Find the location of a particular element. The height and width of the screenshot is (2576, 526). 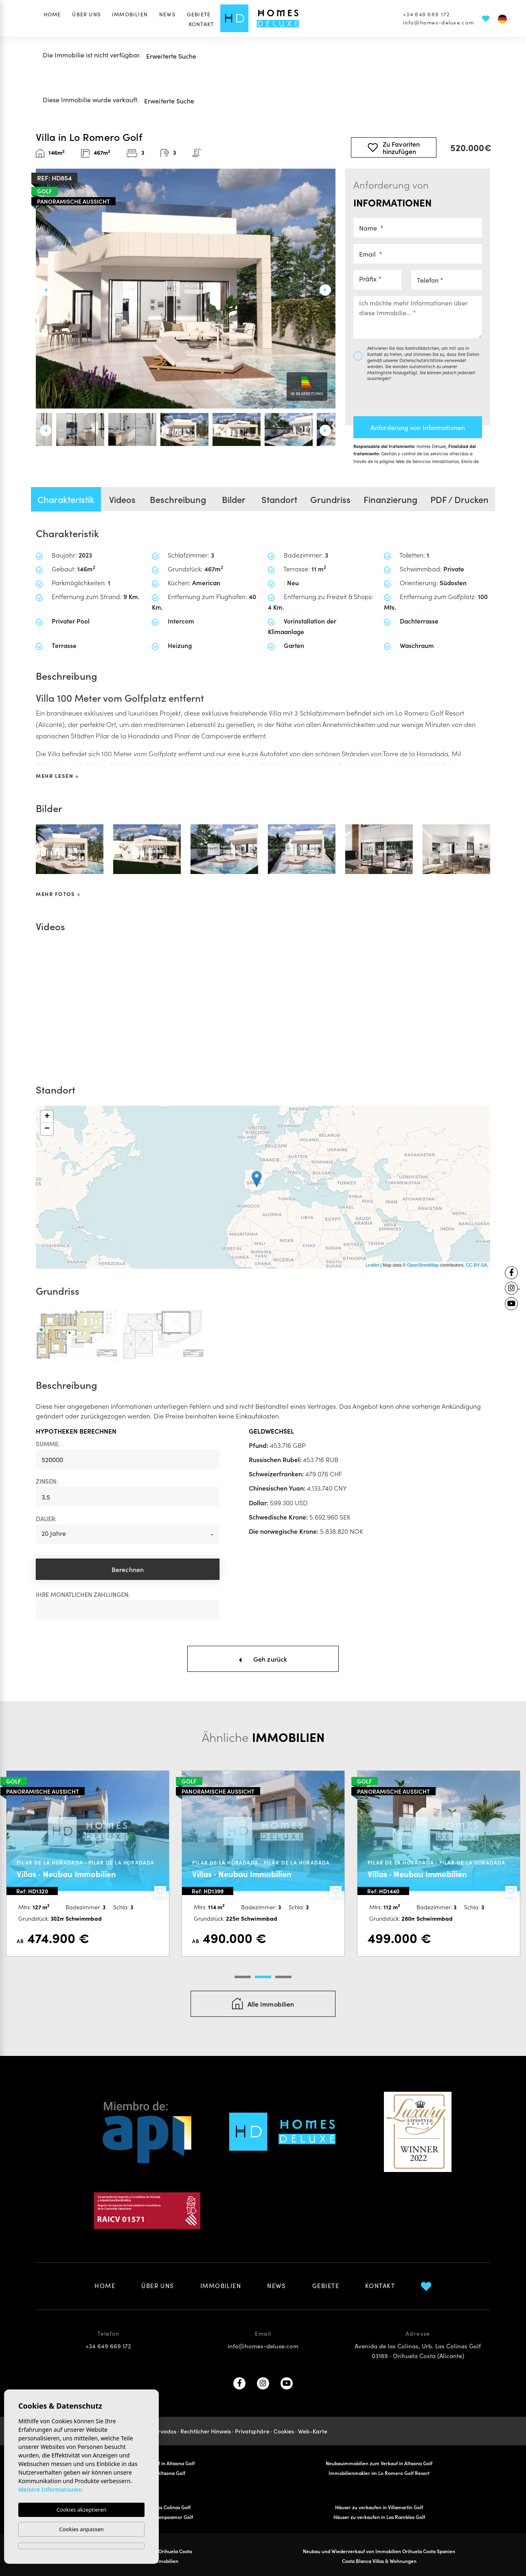

Finanzierung [tab] is located at coordinates (390, 499).